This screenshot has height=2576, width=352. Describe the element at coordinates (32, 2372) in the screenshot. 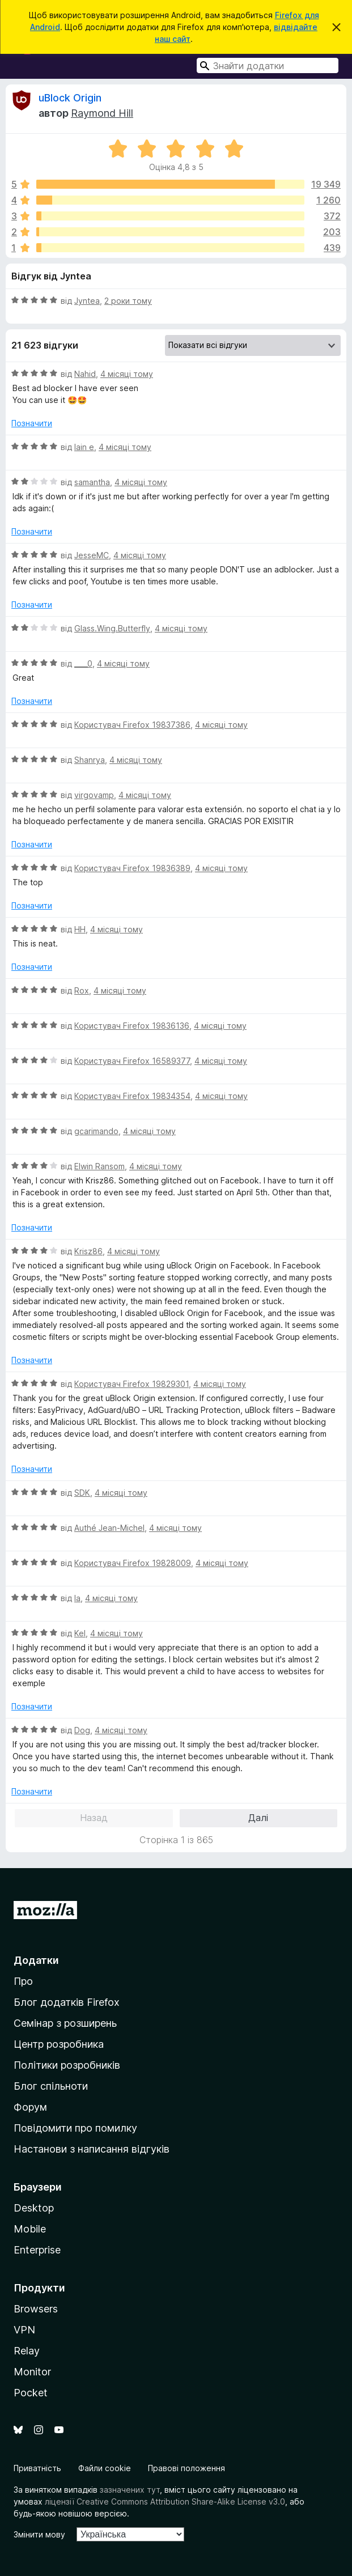

I see `Monitor` at that location.